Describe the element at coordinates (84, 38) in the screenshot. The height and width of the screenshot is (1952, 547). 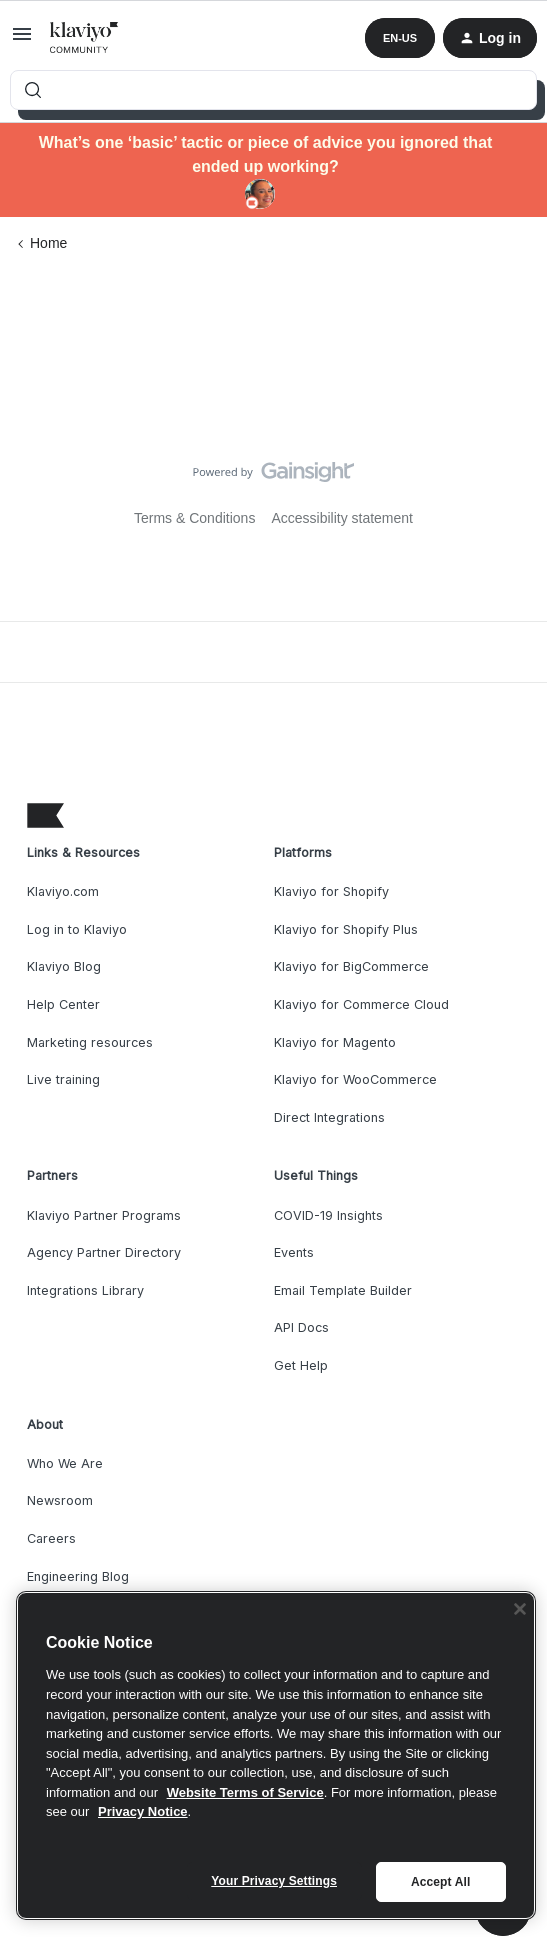
I see `[Forum|go.to.homepage]` at that location.